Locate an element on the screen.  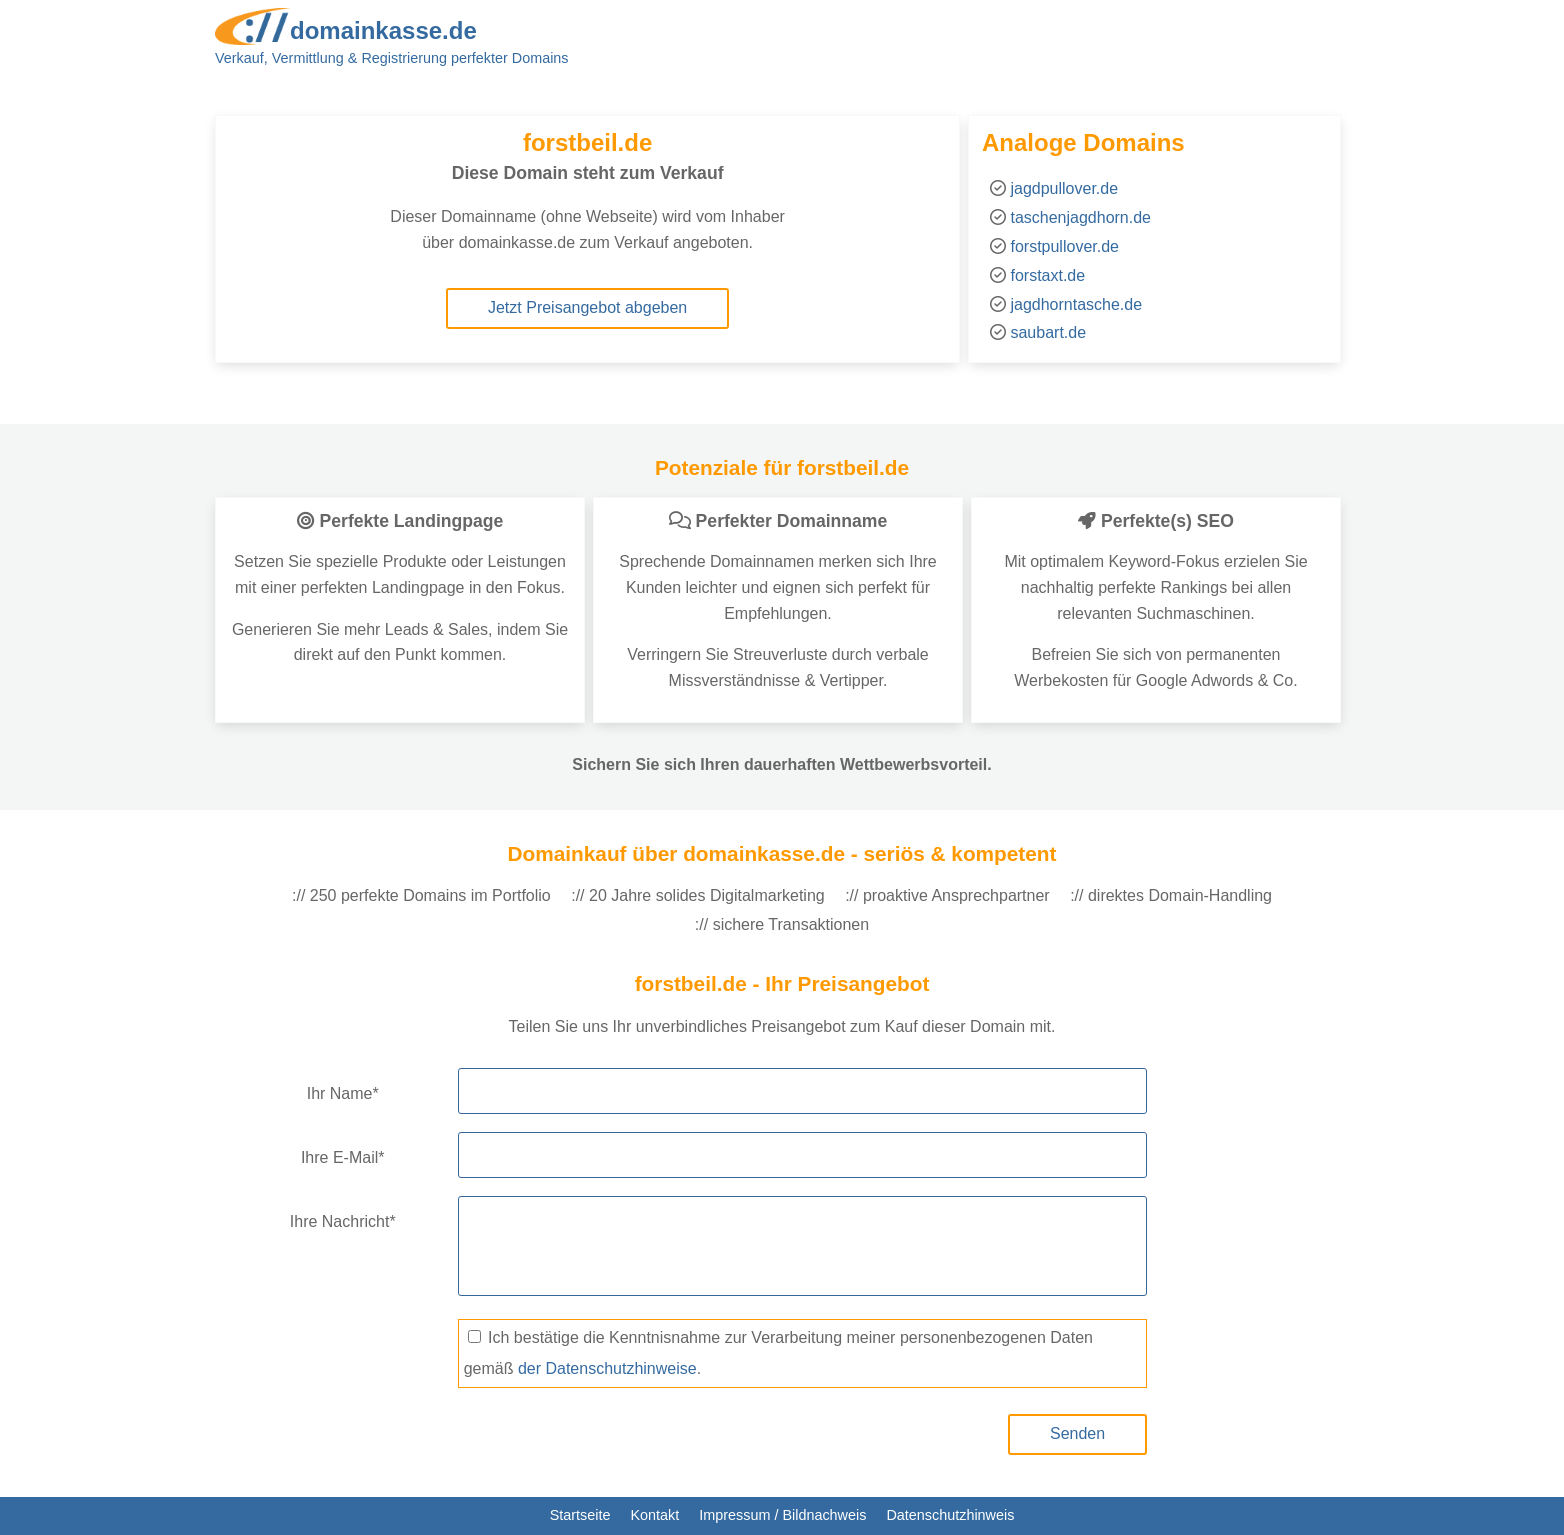
Datenschutzhinweis is located at coordinates (950, 1515).